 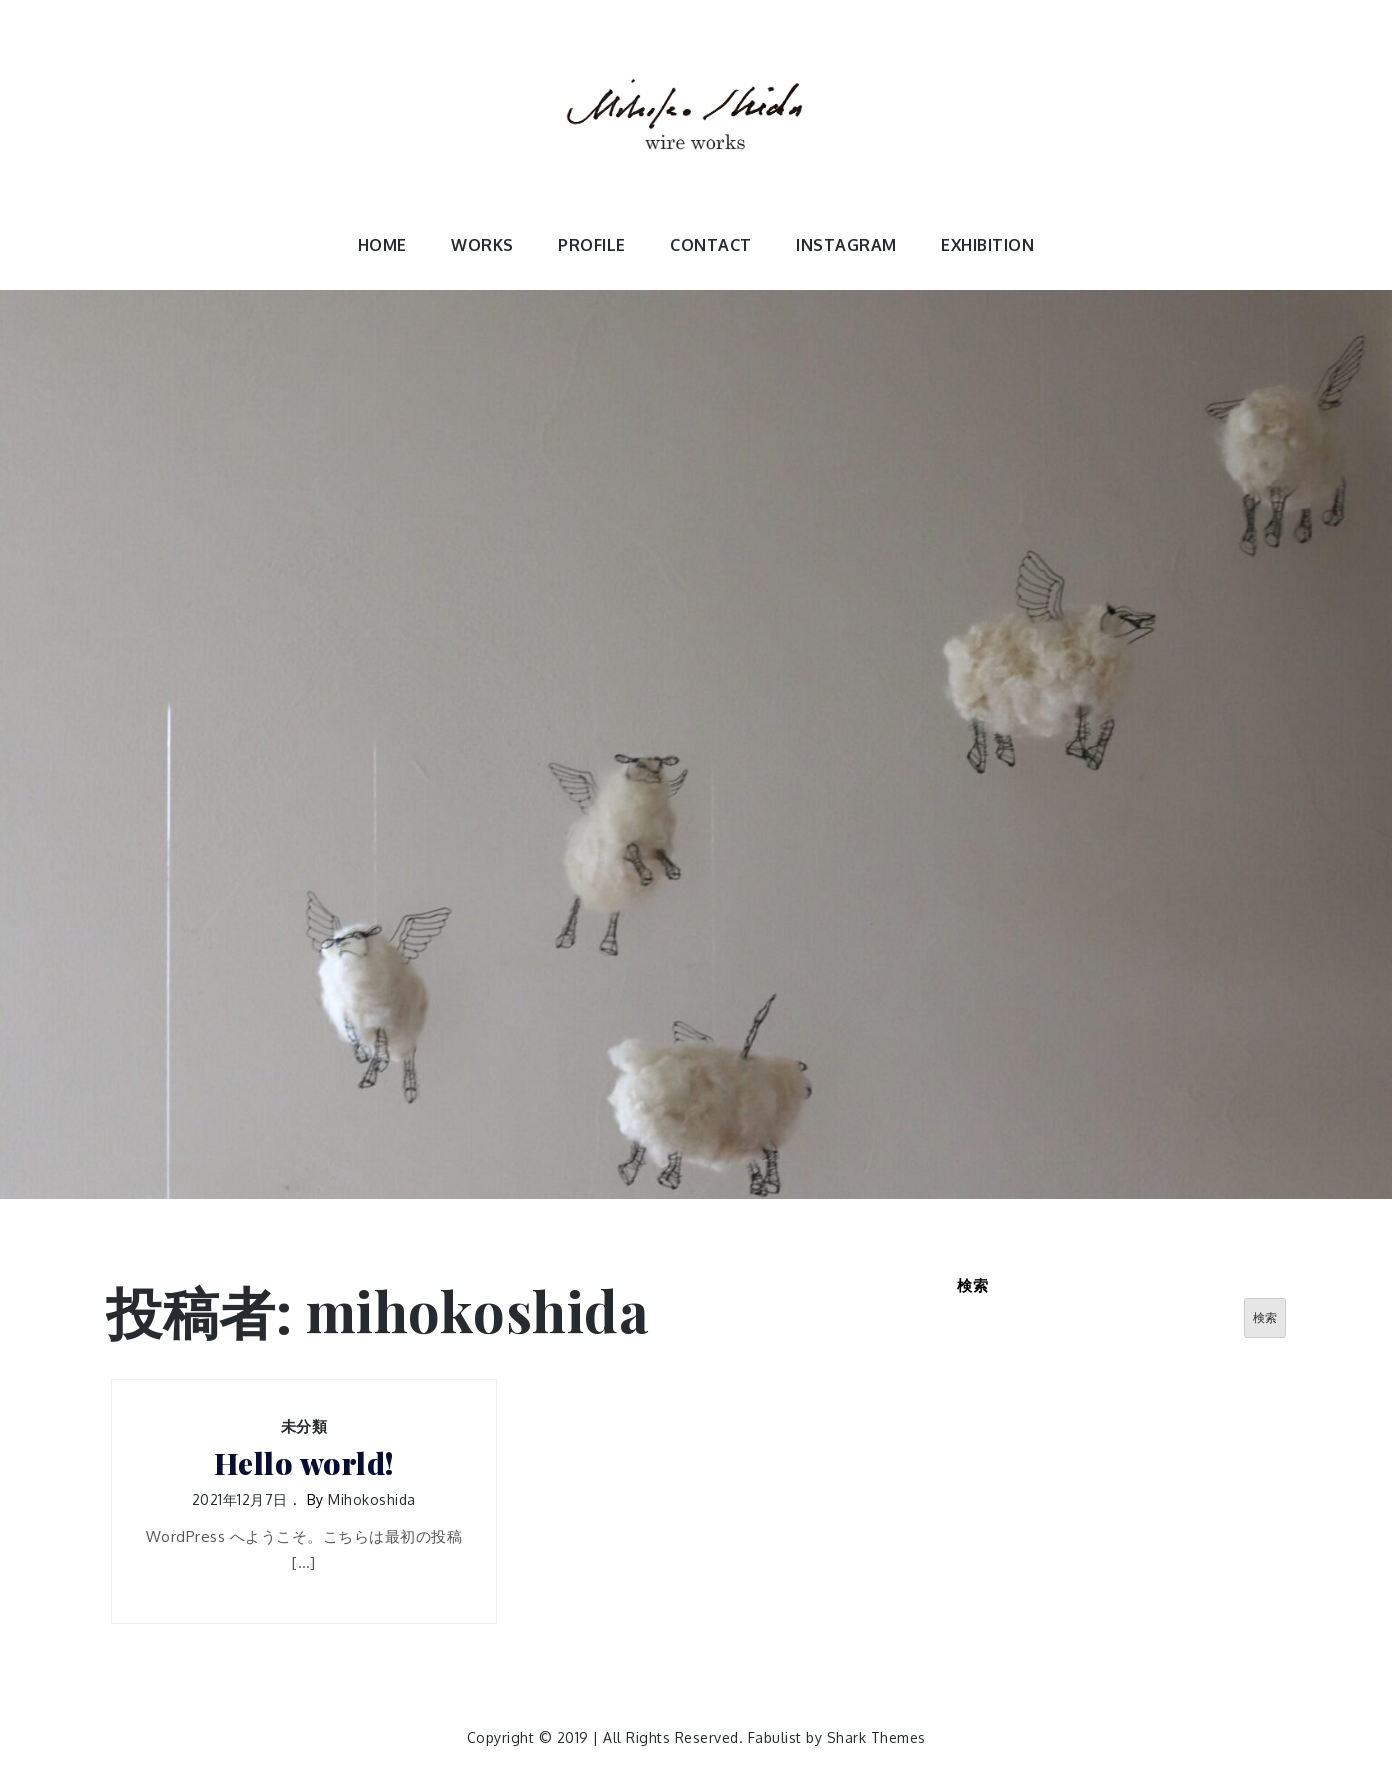 I want to click on INSTAGRAM, so click(x=846, y=245).